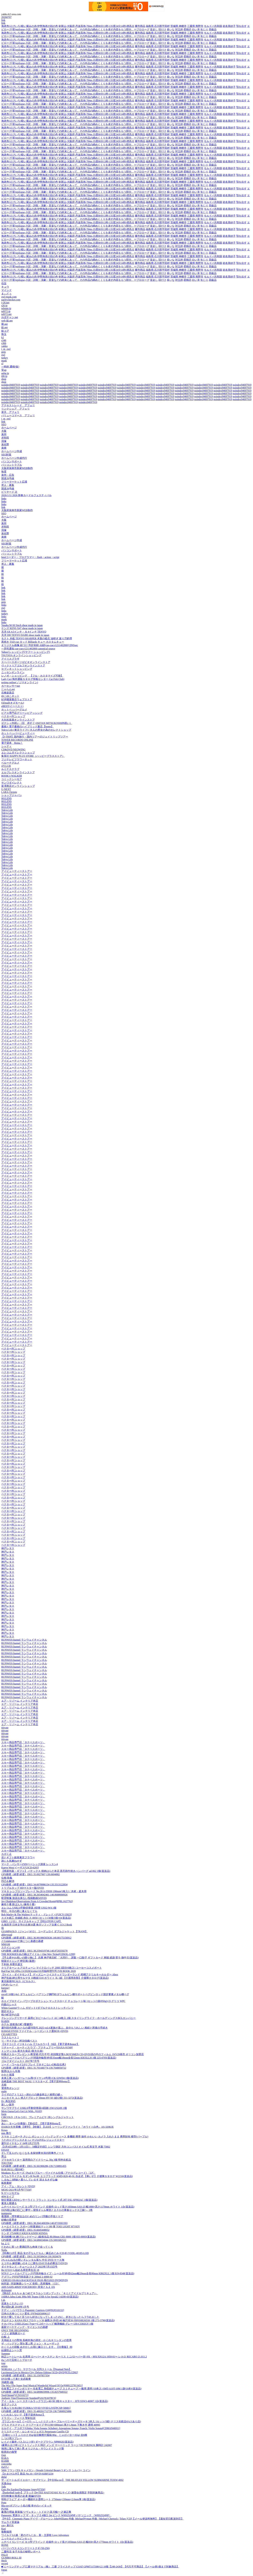 Image resolution: width=253 pixels, height=2576 pixels. What do you see at coordinates (26, 2505) in the screenshot?
I see `Blu-ray/ボブという名の猫 幸せのハイタッチ` at bounding box center [26, 2505].